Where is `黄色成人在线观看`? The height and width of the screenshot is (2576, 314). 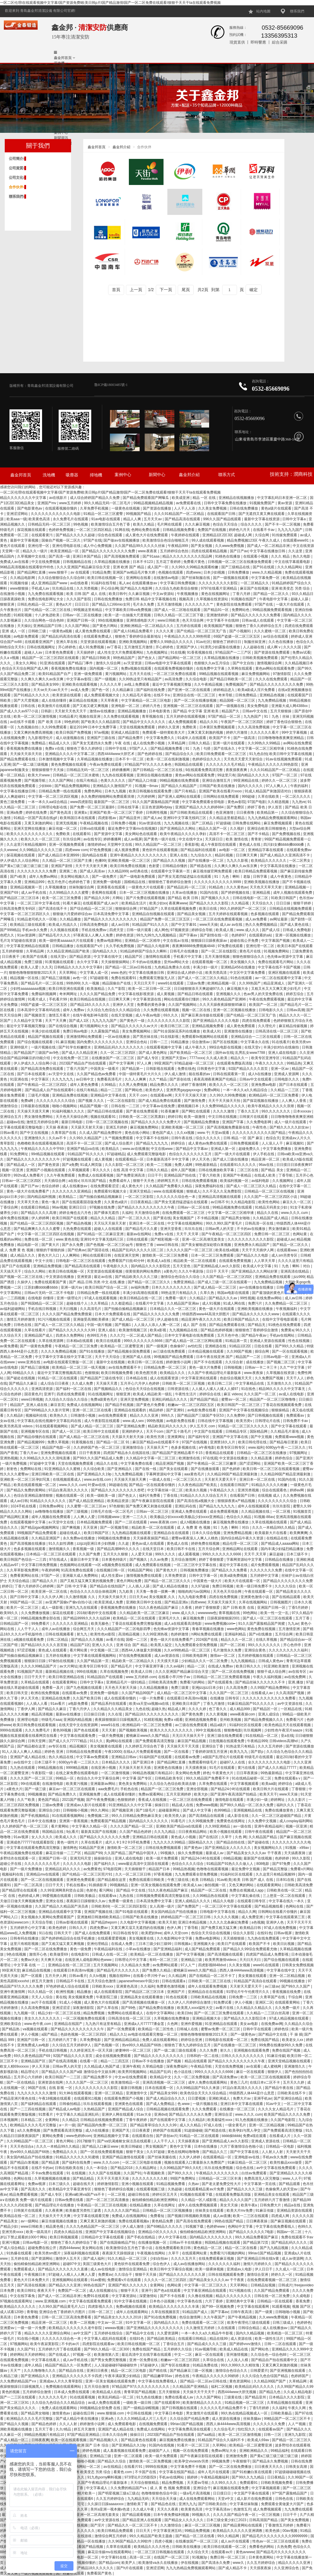
黄色成人在线观看 is located at coordinates (53, 1650).